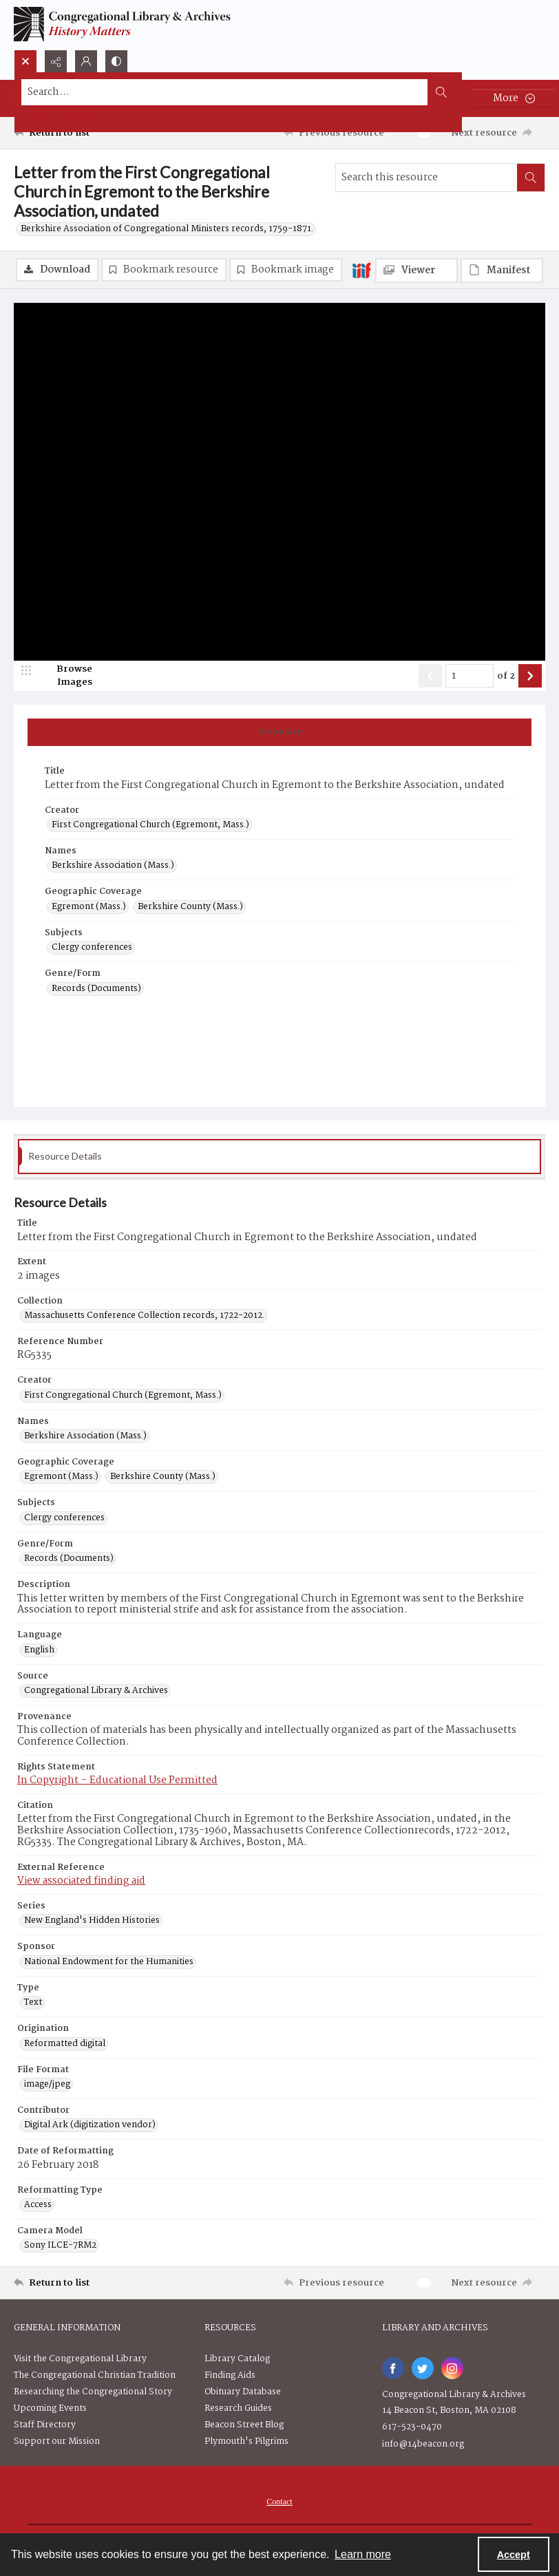 The width and height of the screenshot is (559, 2576). I want to click on [More dropdown menu], so click(514, 98).